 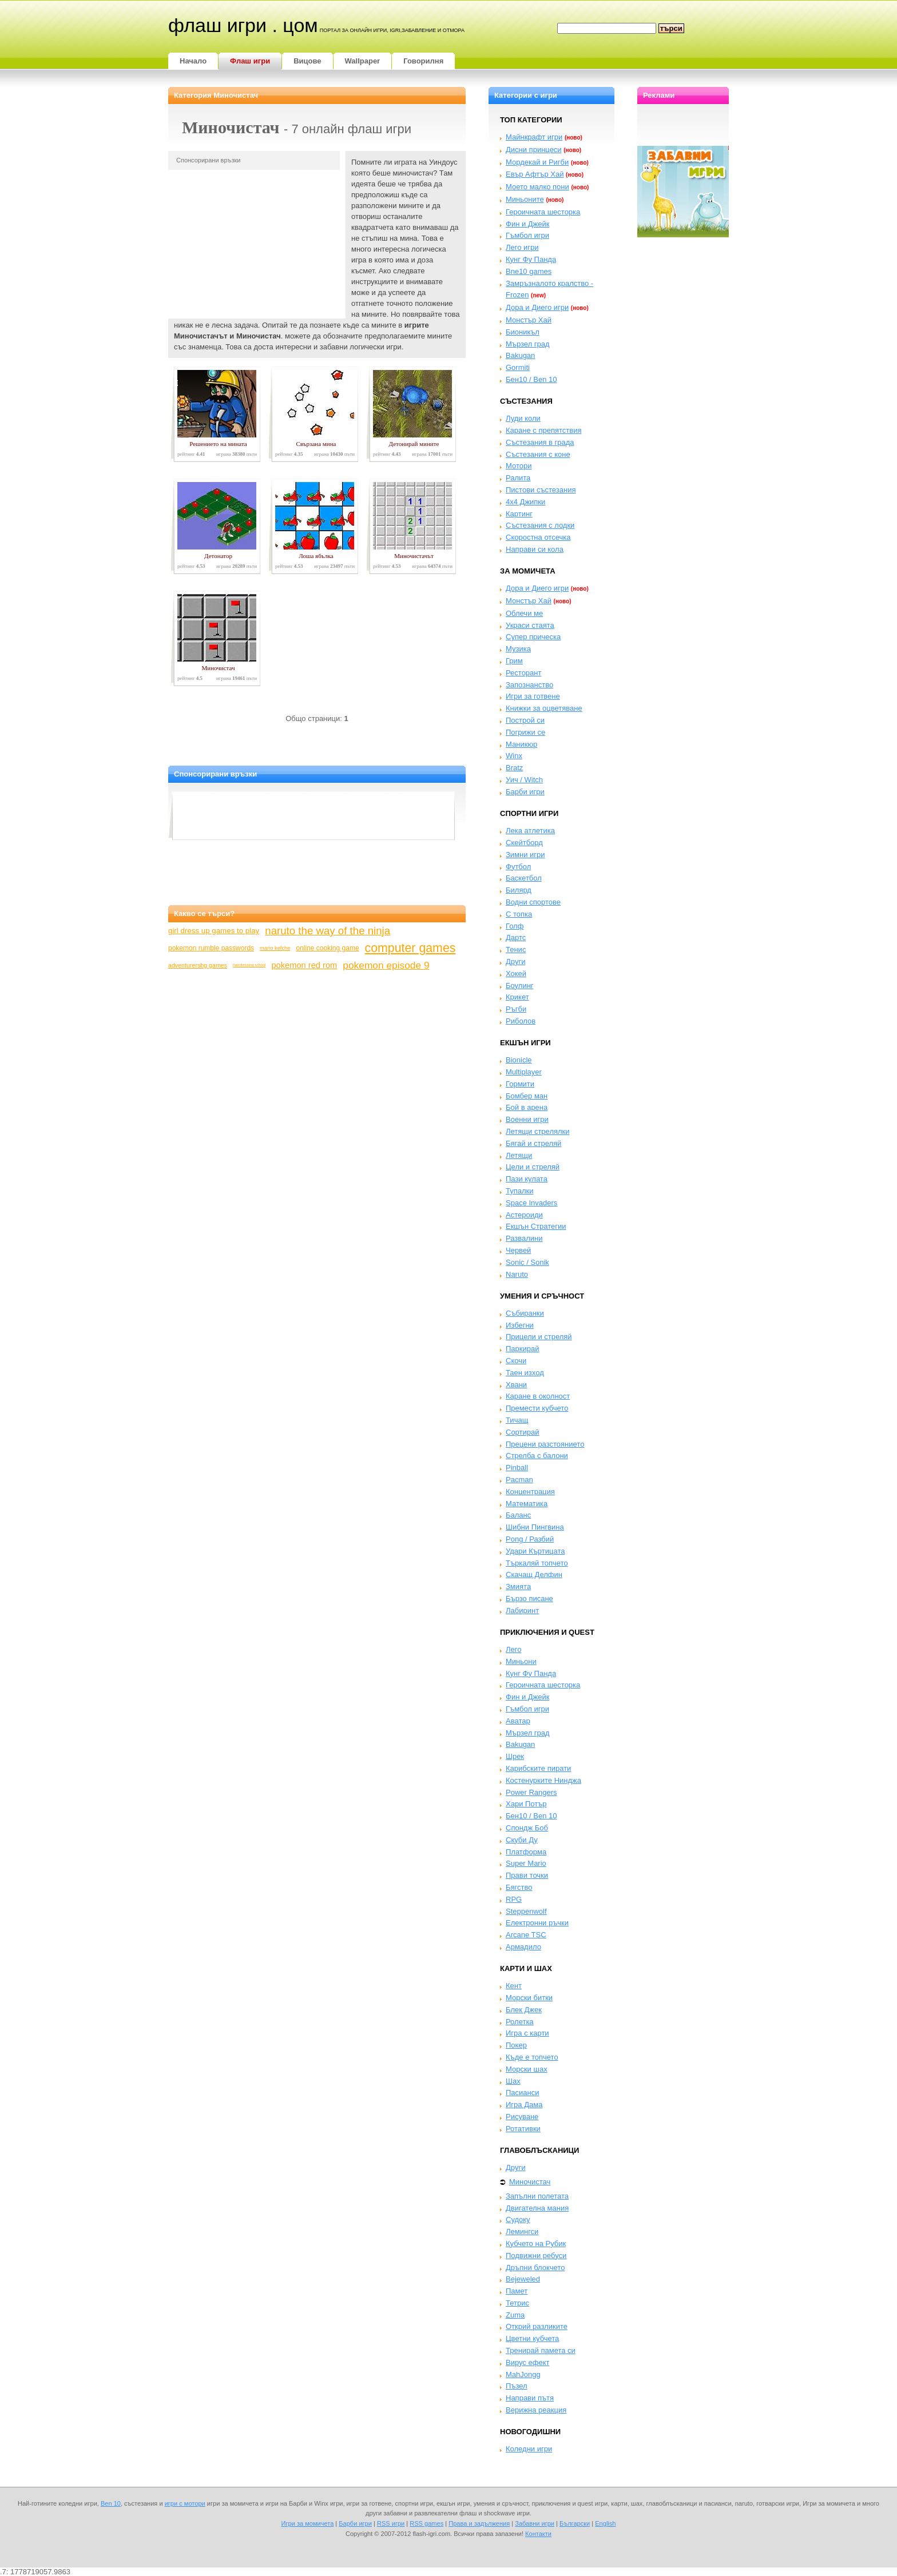 What do you see at coordinates (518, 1250) in the screenshot?
I see `Червей` at bounding box center [518, 1250].